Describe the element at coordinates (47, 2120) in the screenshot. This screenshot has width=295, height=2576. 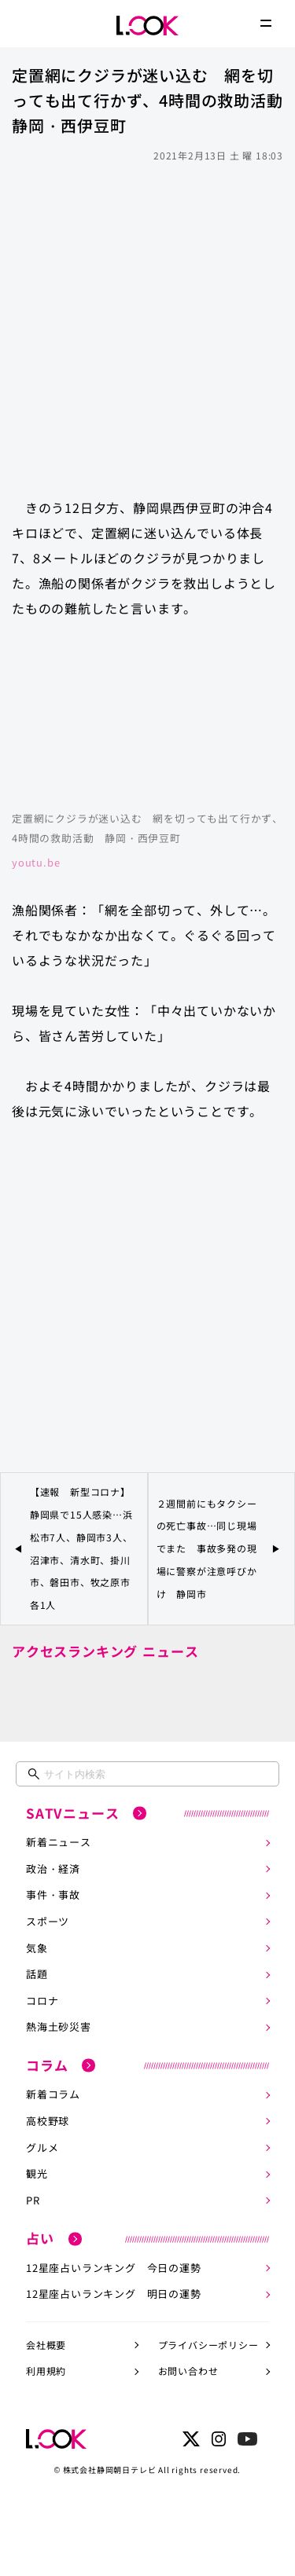
I see `高校野球` at that location.